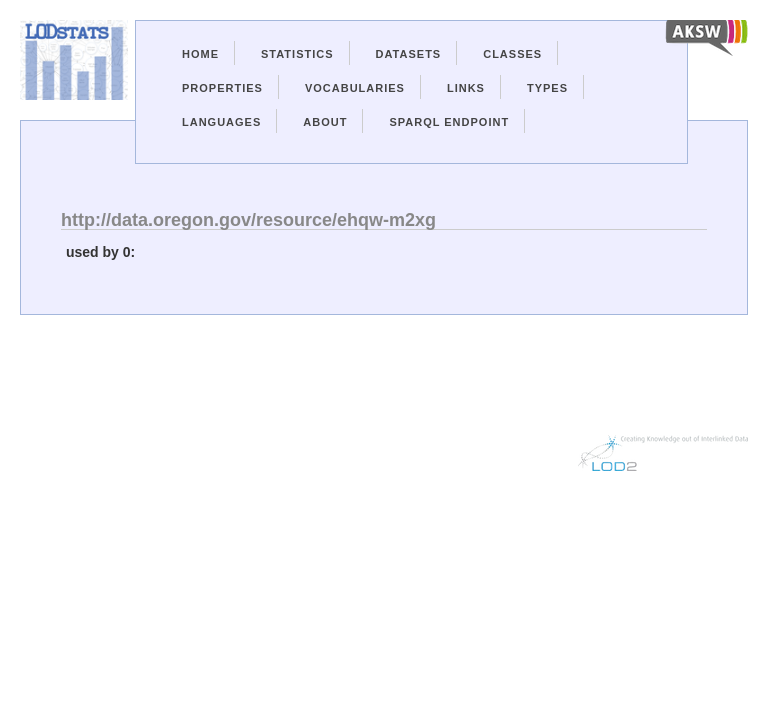 This screenshot has height=720, width=768. Describe the element at coordinates (325, 122) in the screenshot. I see `About` at that location.